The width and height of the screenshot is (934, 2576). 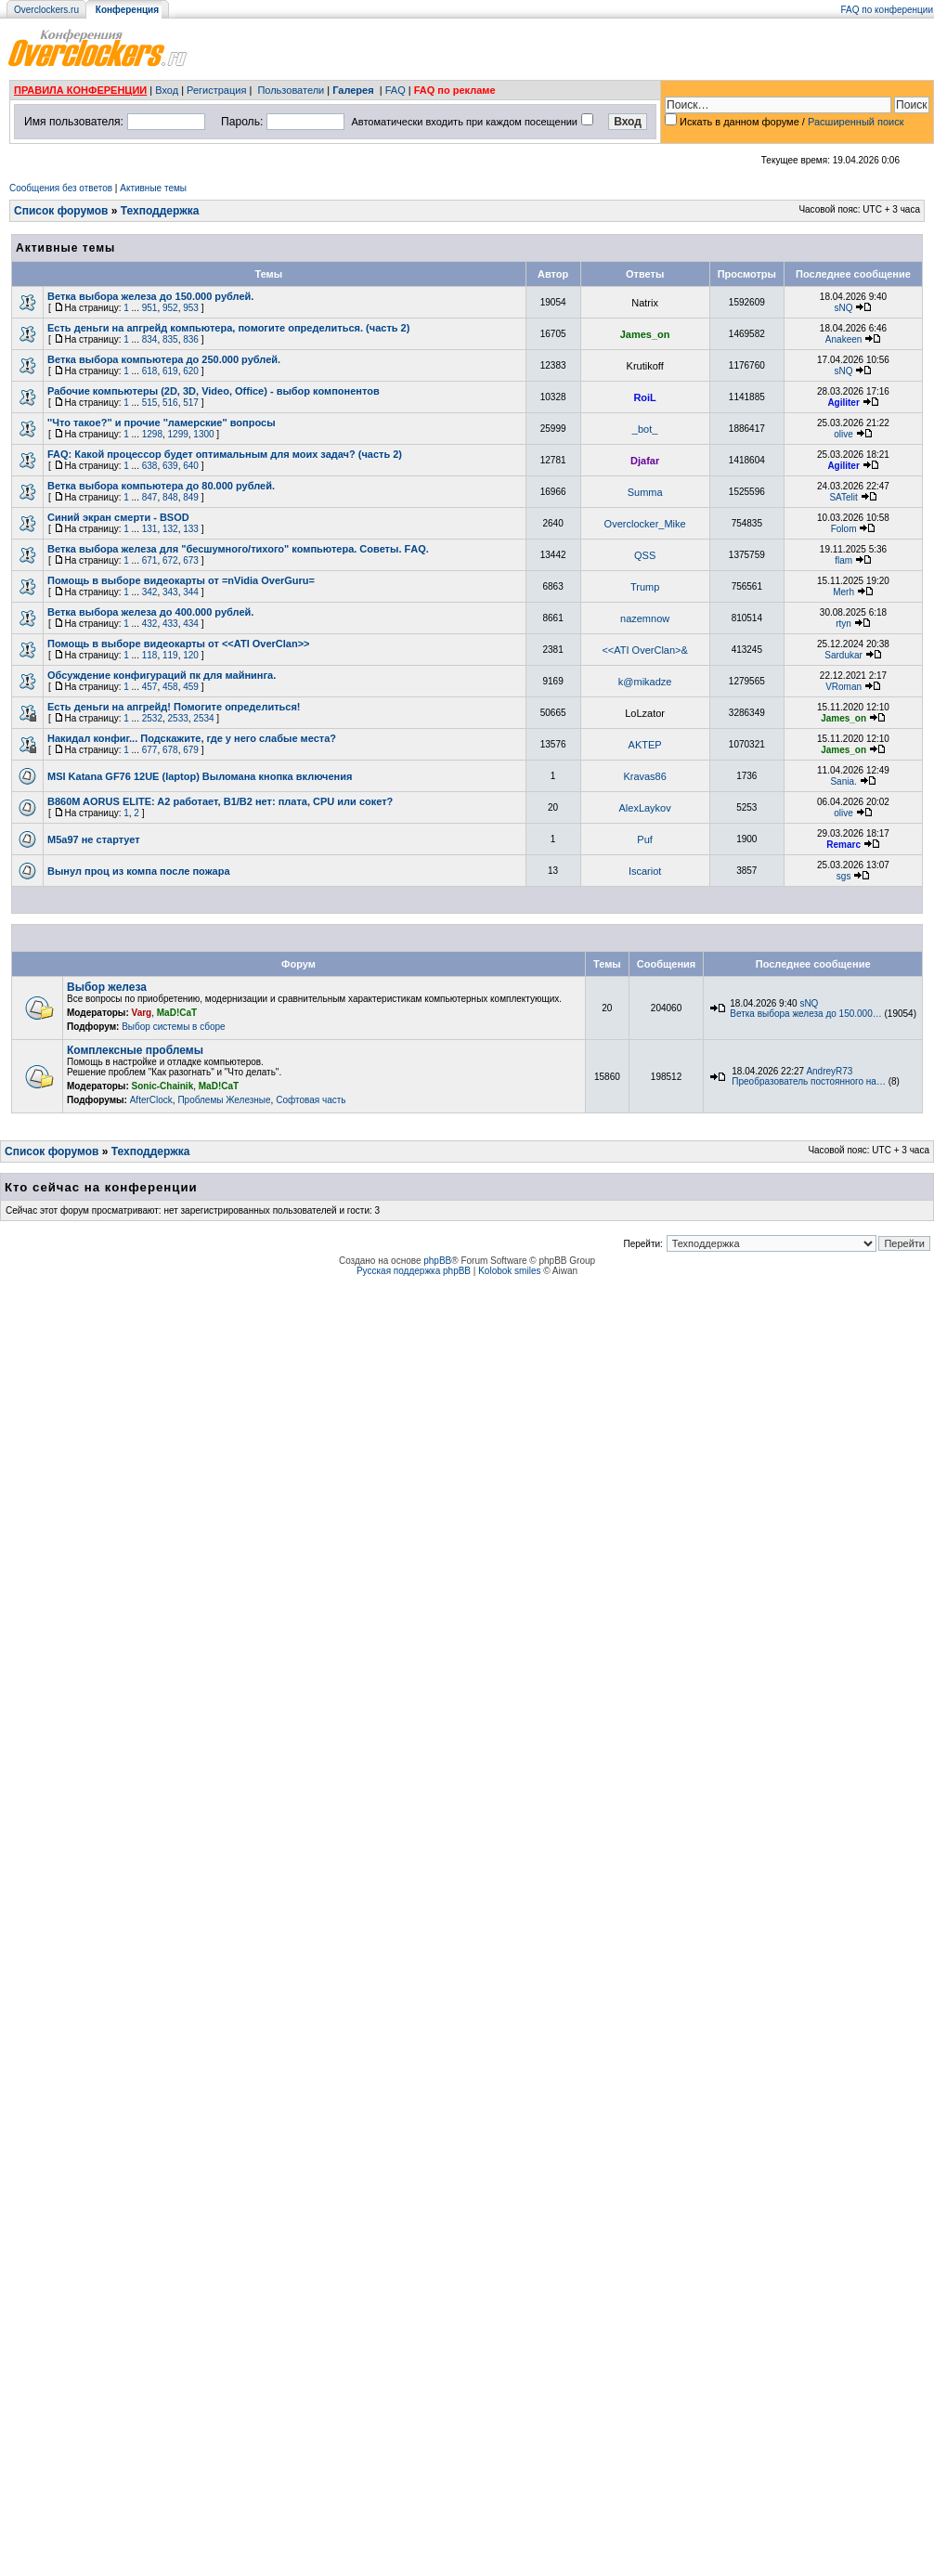 What do you see at coordinates (843, 844) in the screenshot?
I see `Remarc` at bounding box center [843, 844].